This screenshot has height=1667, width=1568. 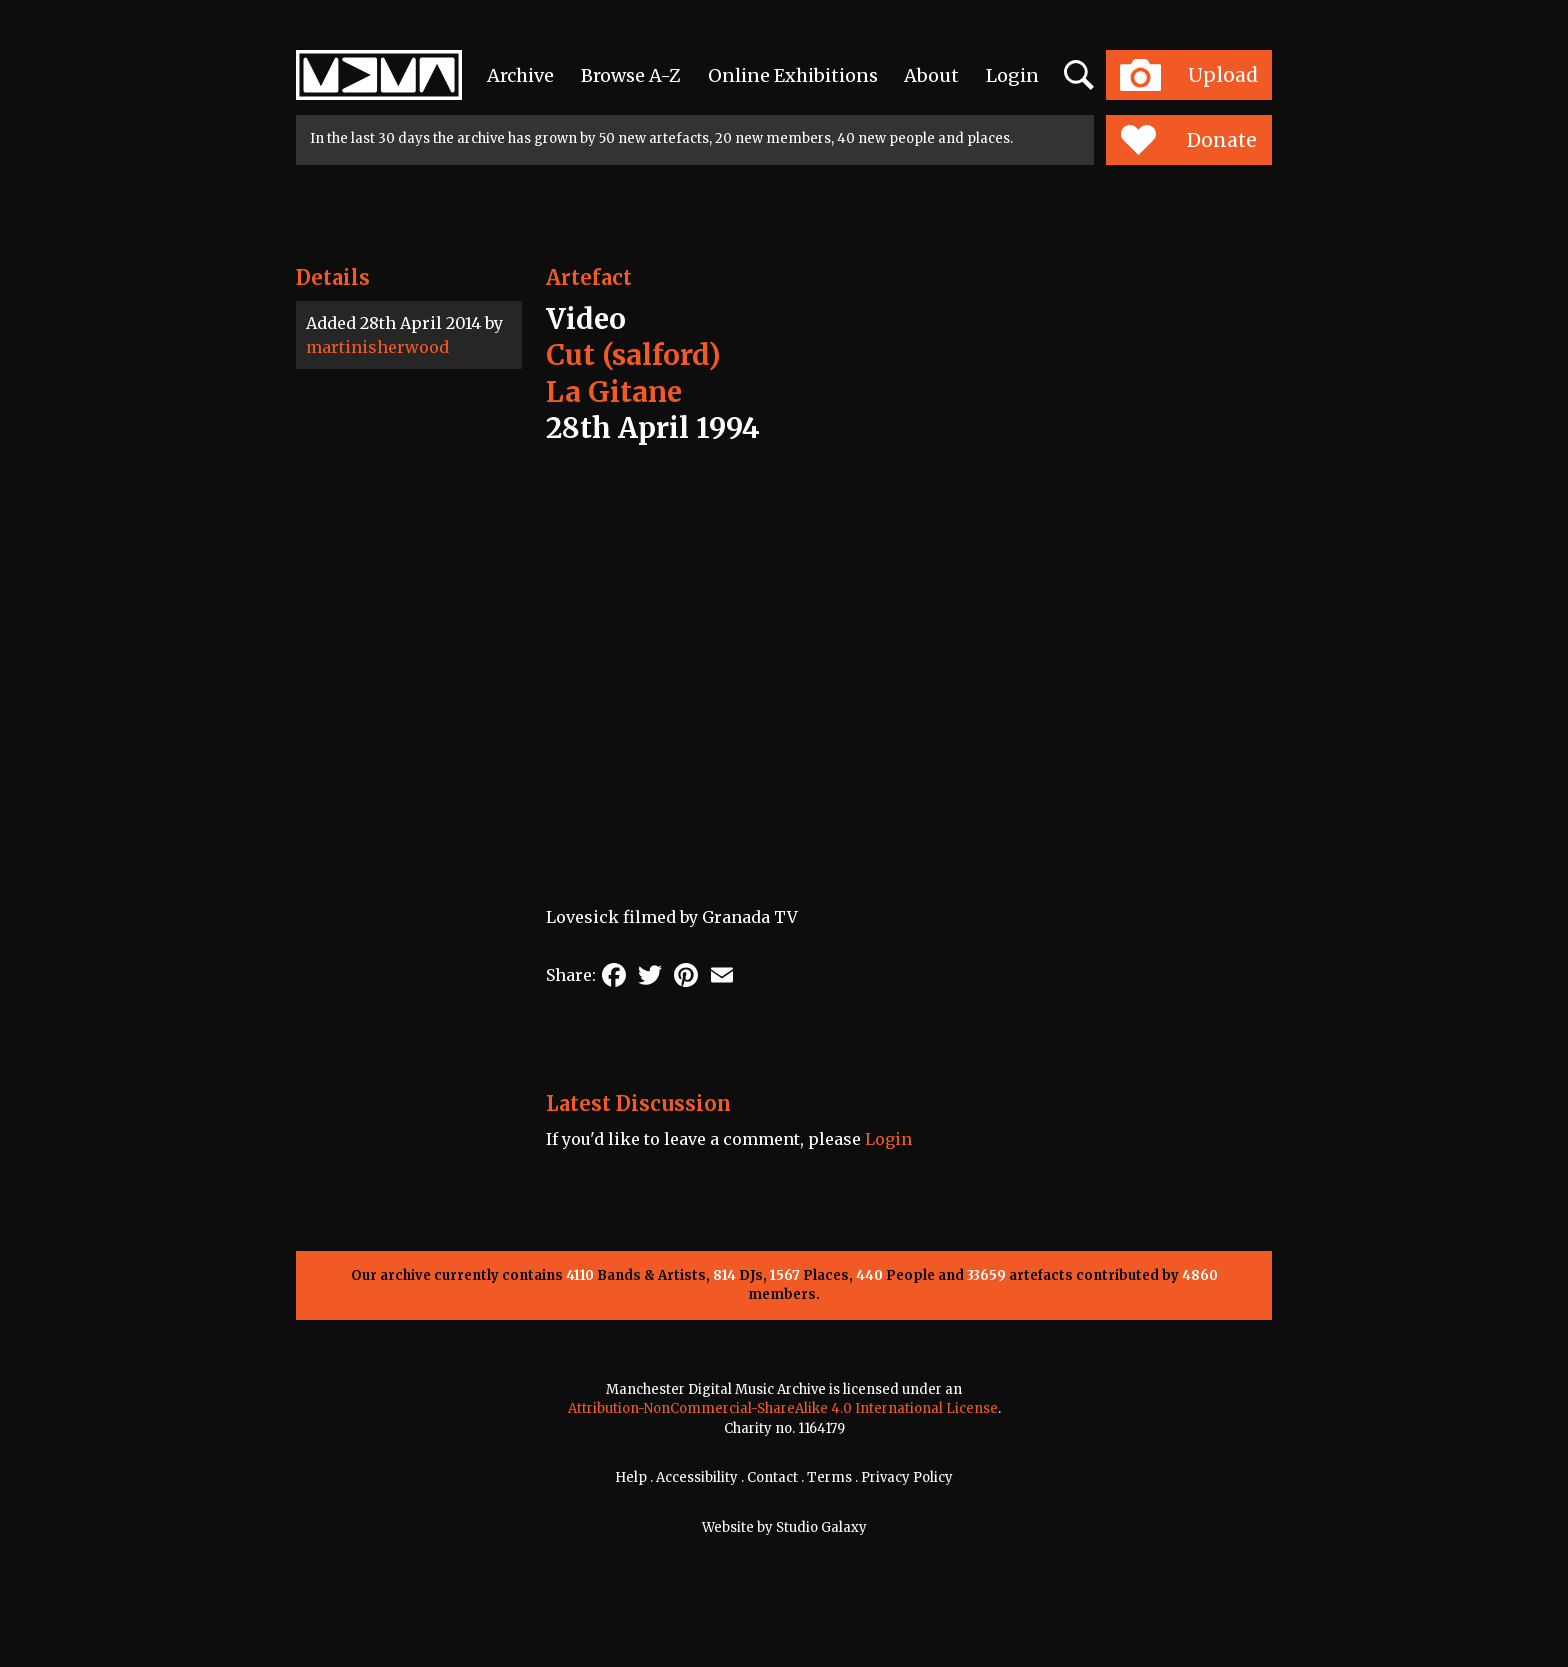 I want to click on Login, so click(x=1012, y=75).